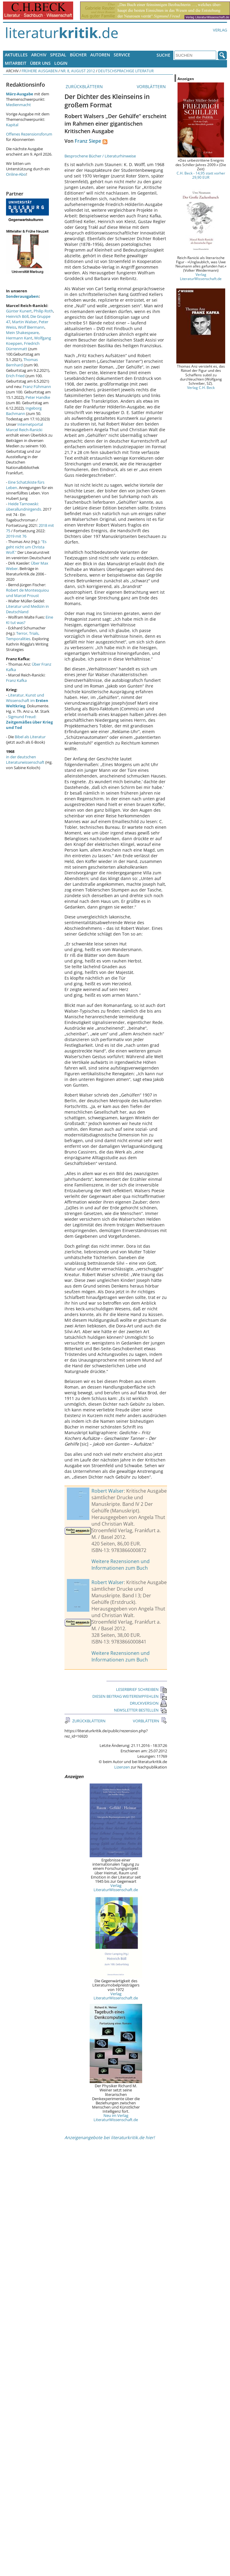 This screenshot has width=230, height=2576. I want to click on C.H. Beck - 14,95 statt vorher 29,90 EUR, so click(201, 175).